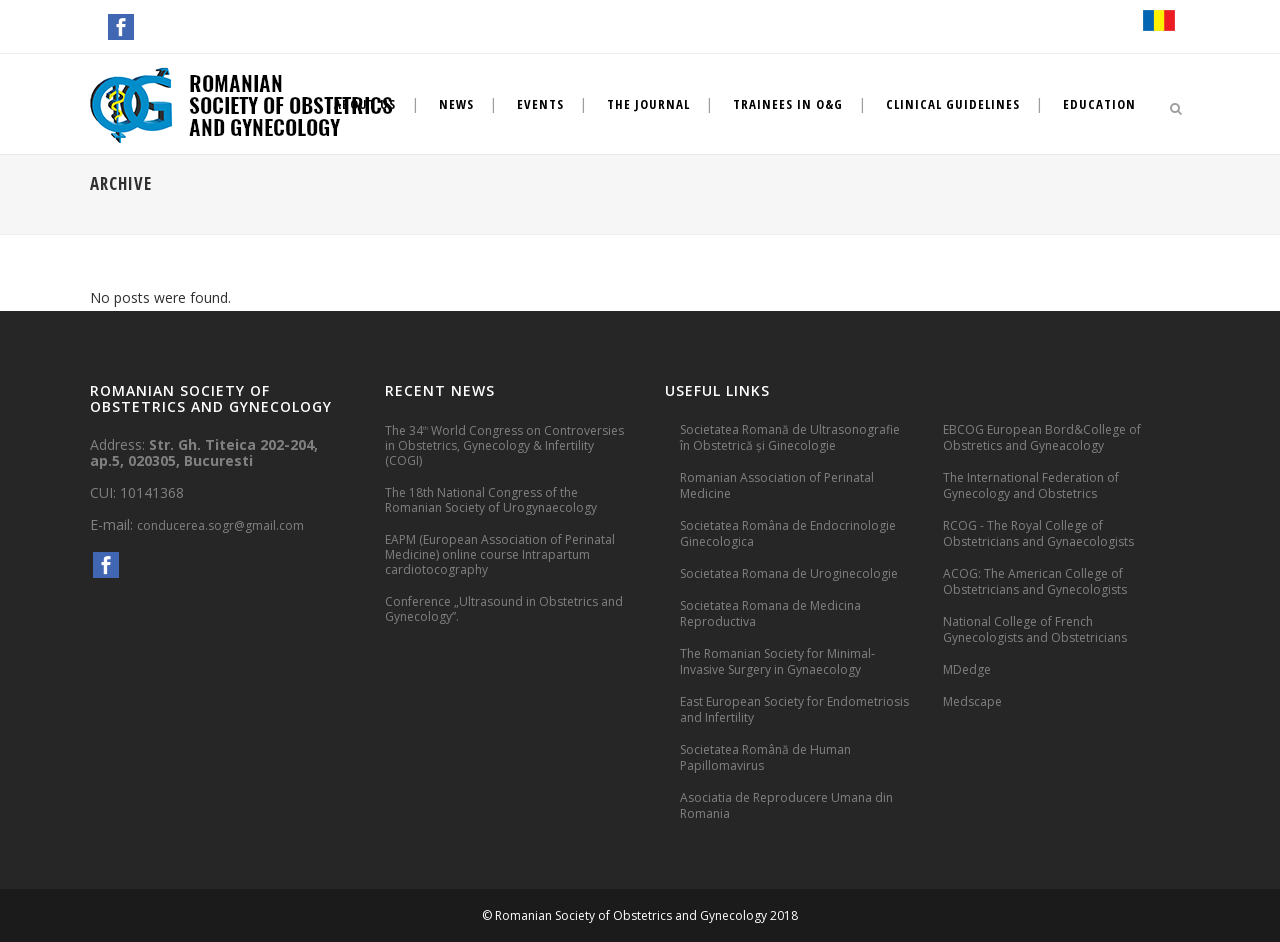 This screenshot has height=942, width=1280. What do you see at coordinates (972, 701) in the screenshot?
I see `Medscape` at bounding box center [972, 701].